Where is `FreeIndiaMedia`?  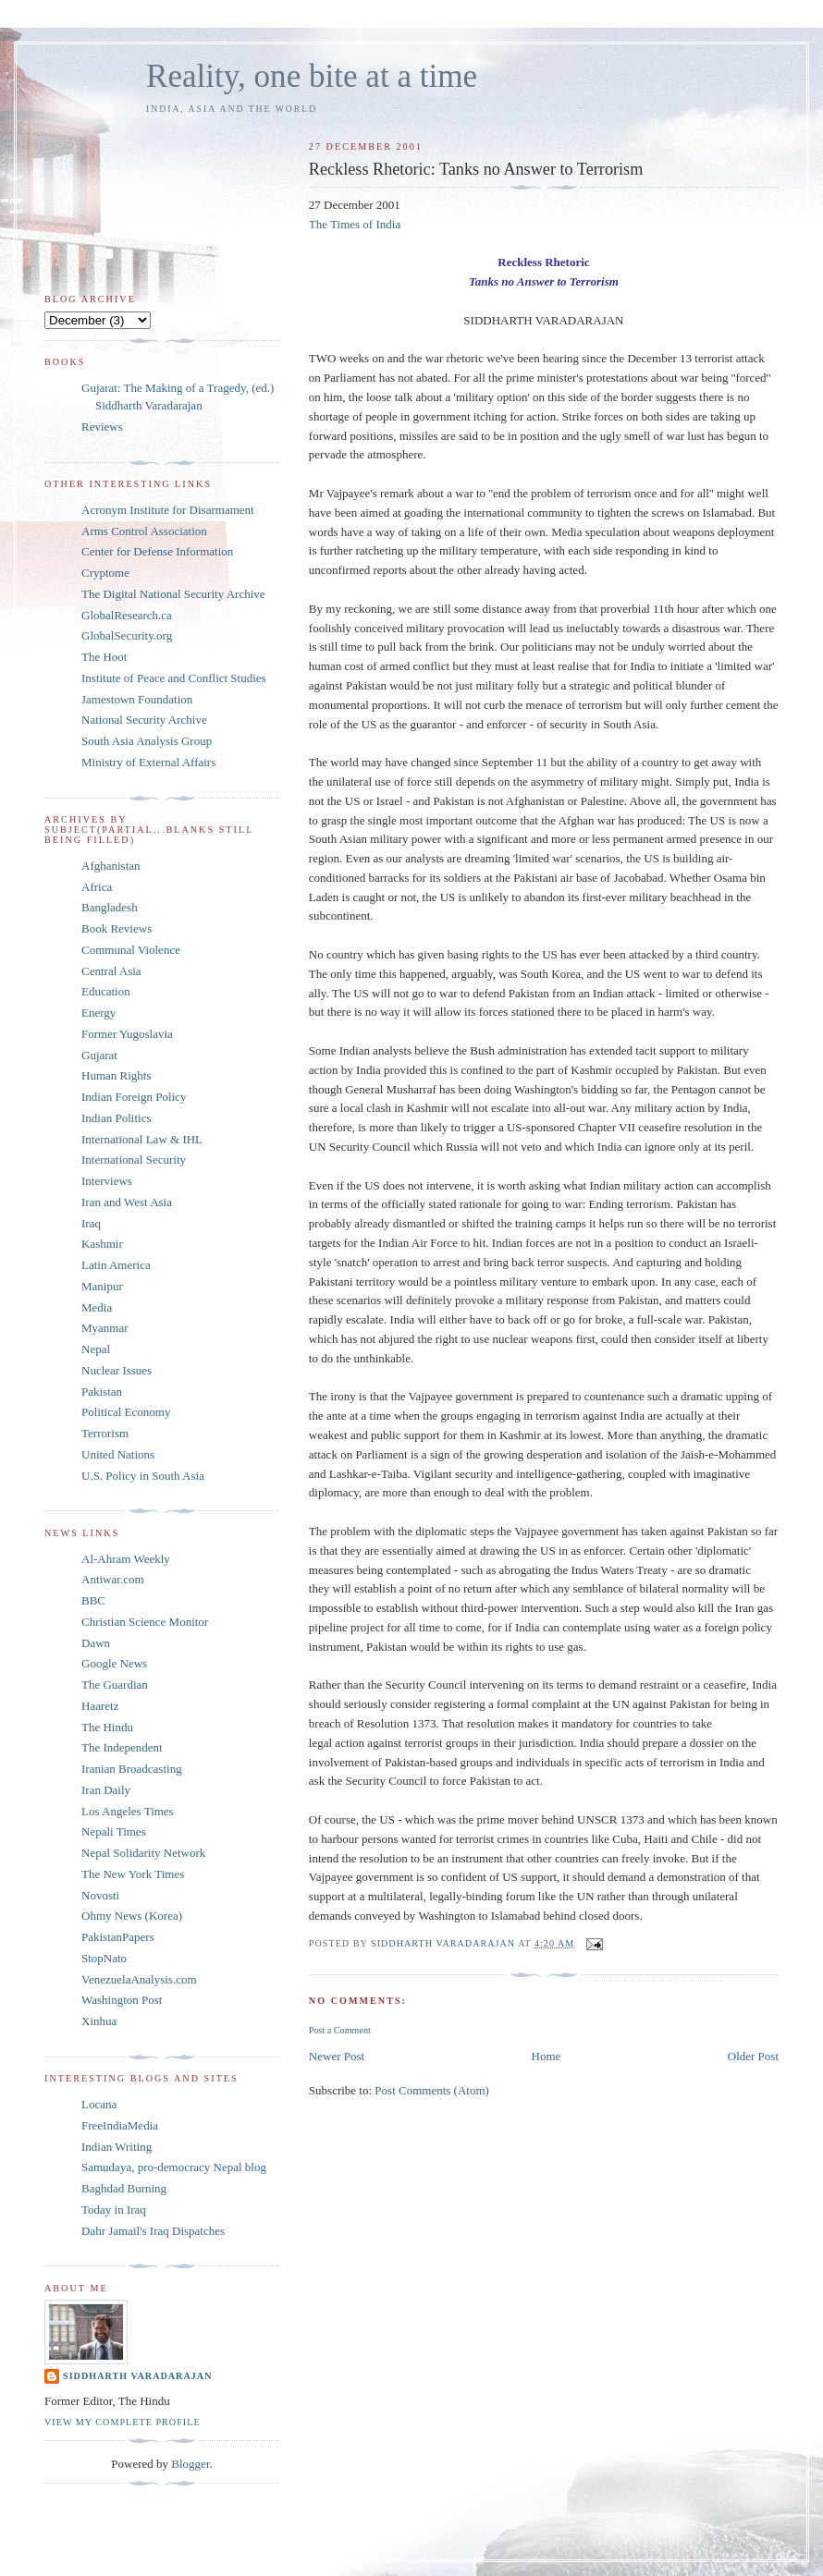
FreeIndiaMedia is located at coordinates (119, 2125).